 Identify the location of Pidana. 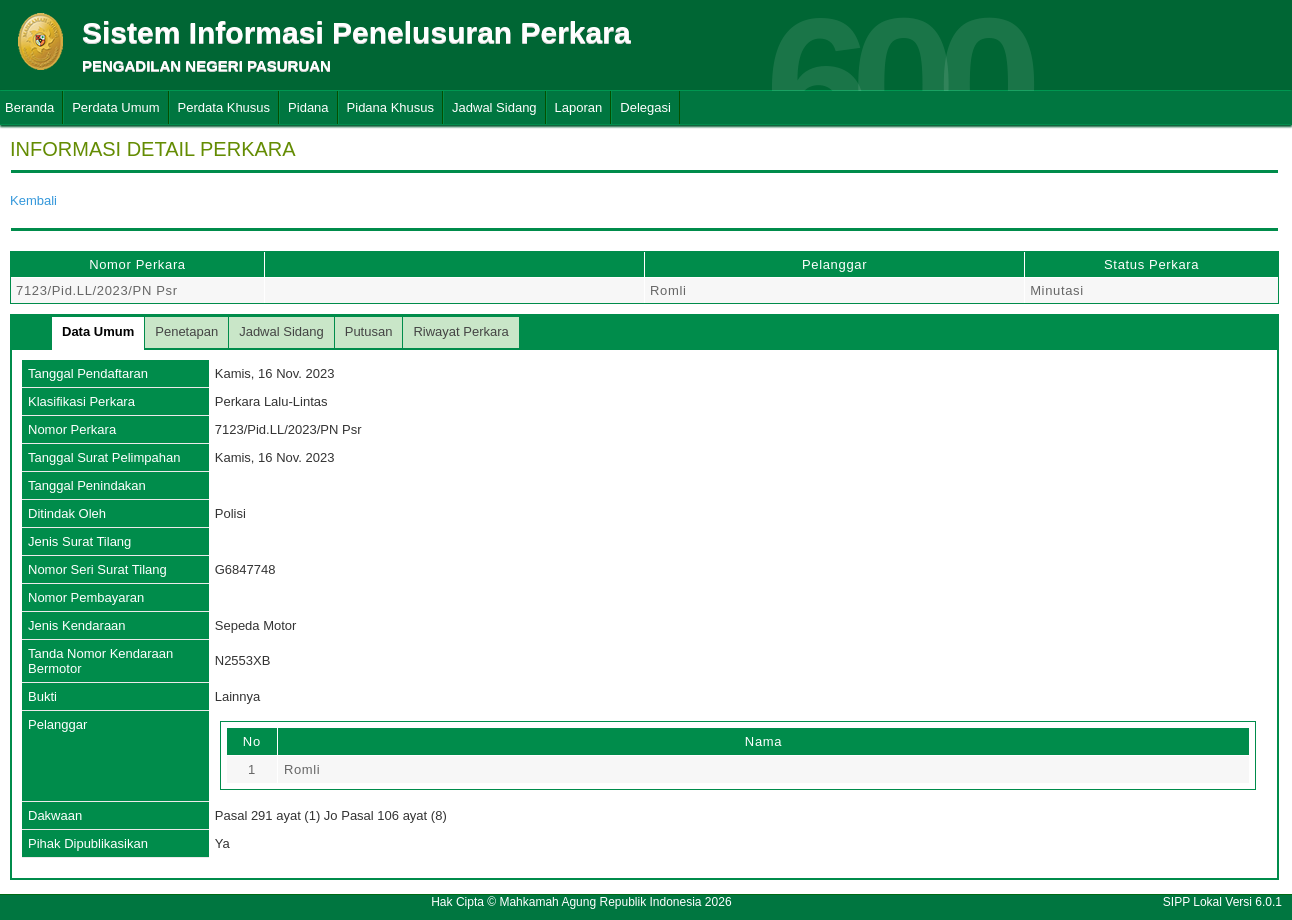
(308, 107).